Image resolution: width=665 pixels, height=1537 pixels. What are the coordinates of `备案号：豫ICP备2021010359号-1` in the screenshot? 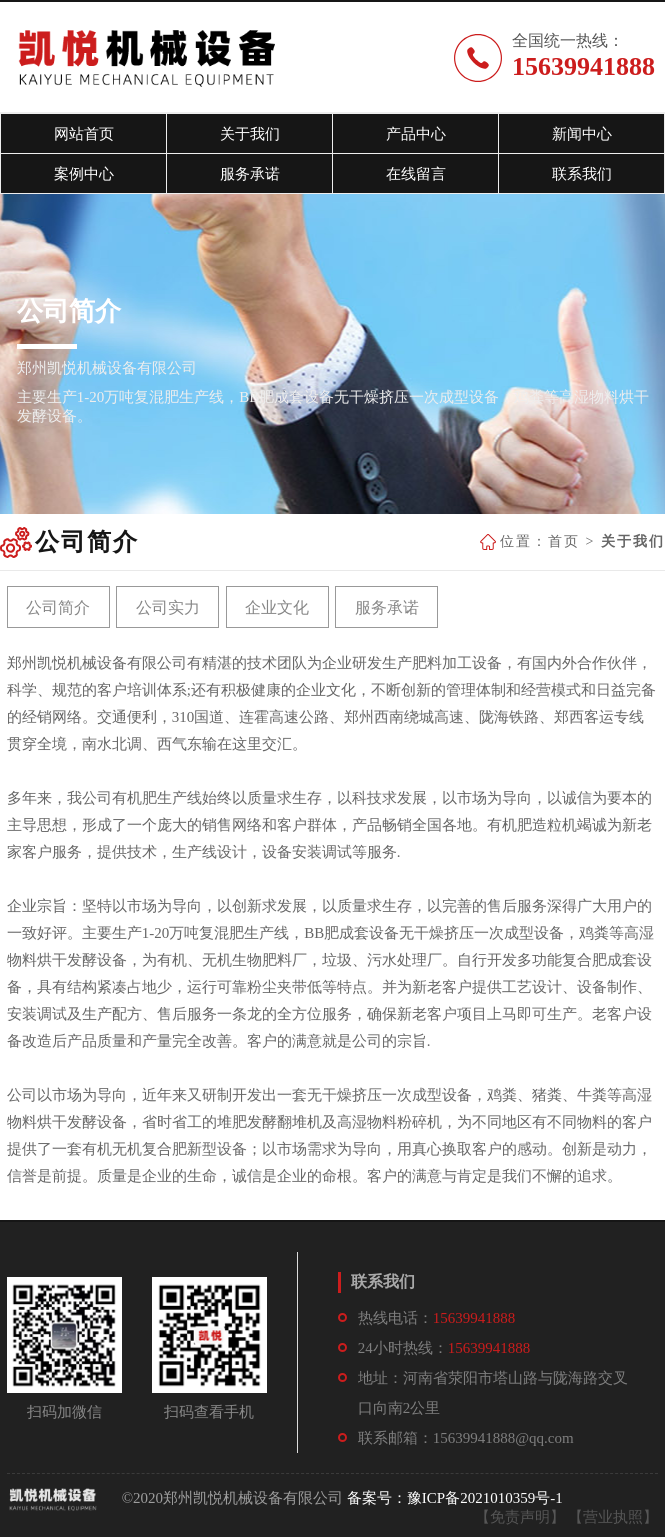 It's located at (455, 1498).